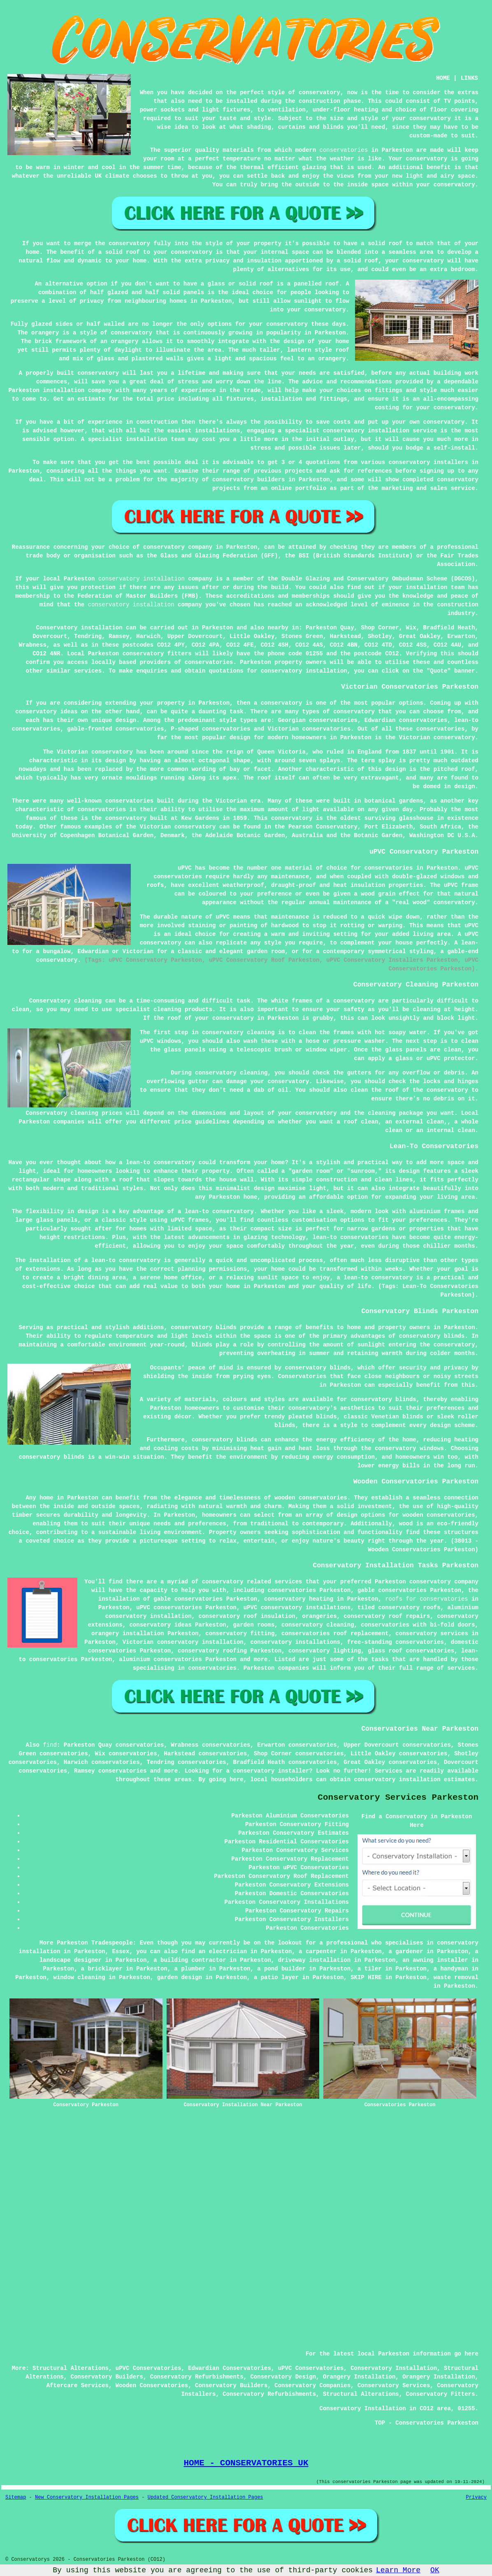  What do you see at coordinates (469, 78) in the screenshot?
I see `LINKS` at bounding box center [469, 78].